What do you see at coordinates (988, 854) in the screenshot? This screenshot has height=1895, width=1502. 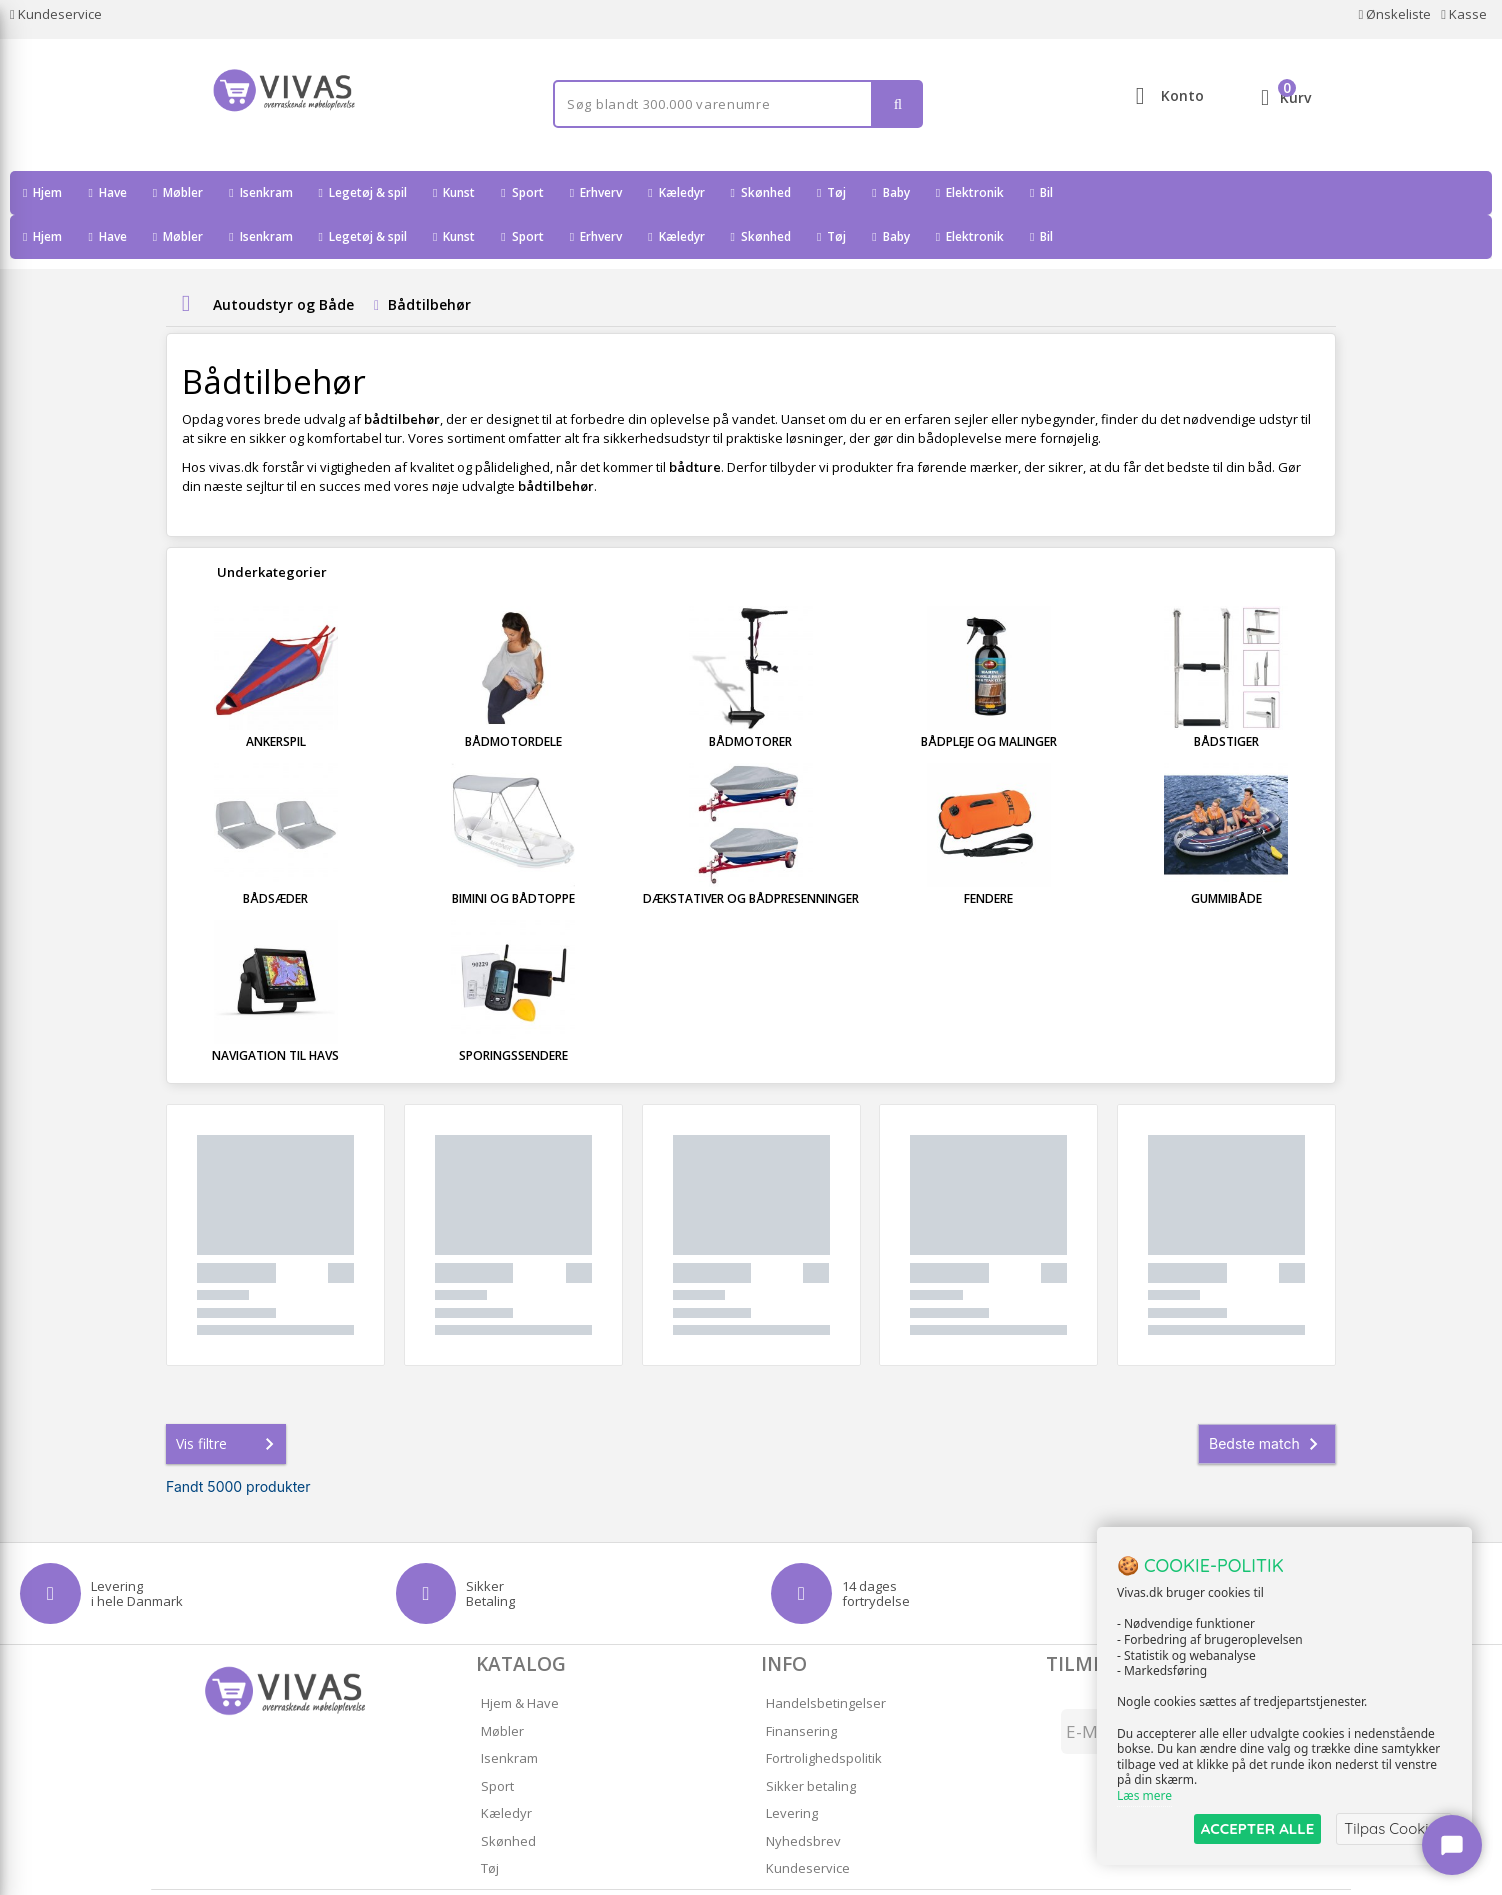 I see `Fendere` at bounding box center [988, 854].